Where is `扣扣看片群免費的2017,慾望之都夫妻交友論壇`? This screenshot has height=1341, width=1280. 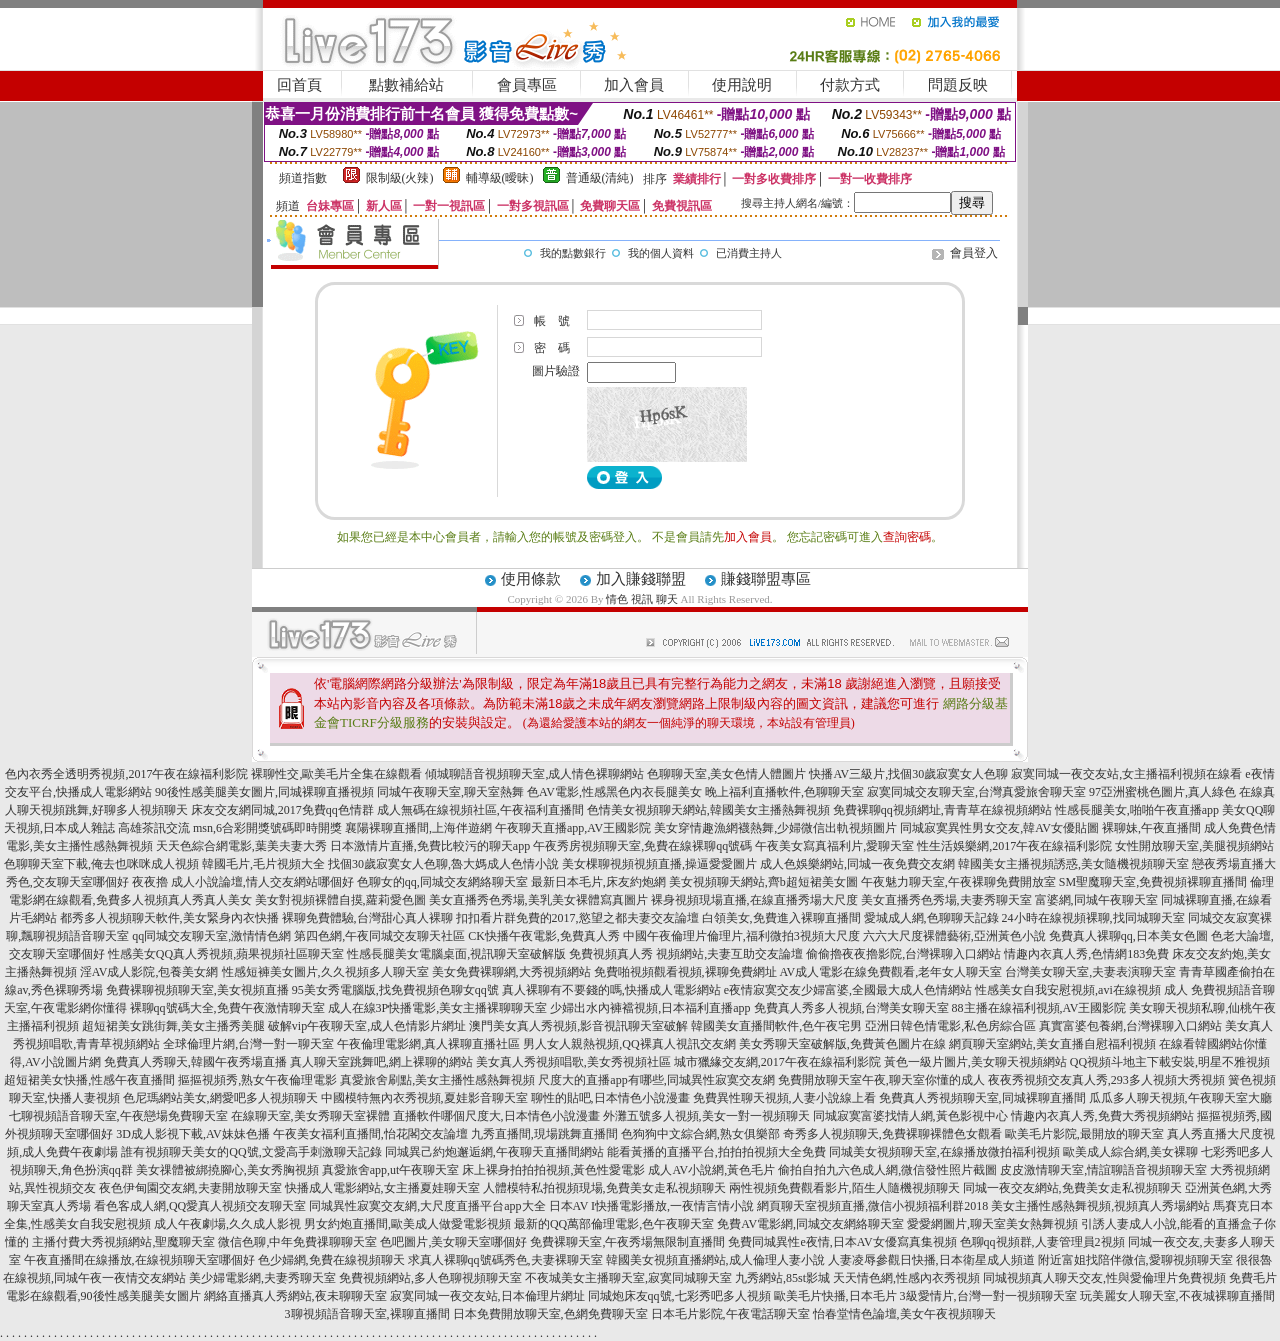 扣扣看片群免費的2017,慾望之都夫妻交友論壇 is located at coordinates (577, 918).